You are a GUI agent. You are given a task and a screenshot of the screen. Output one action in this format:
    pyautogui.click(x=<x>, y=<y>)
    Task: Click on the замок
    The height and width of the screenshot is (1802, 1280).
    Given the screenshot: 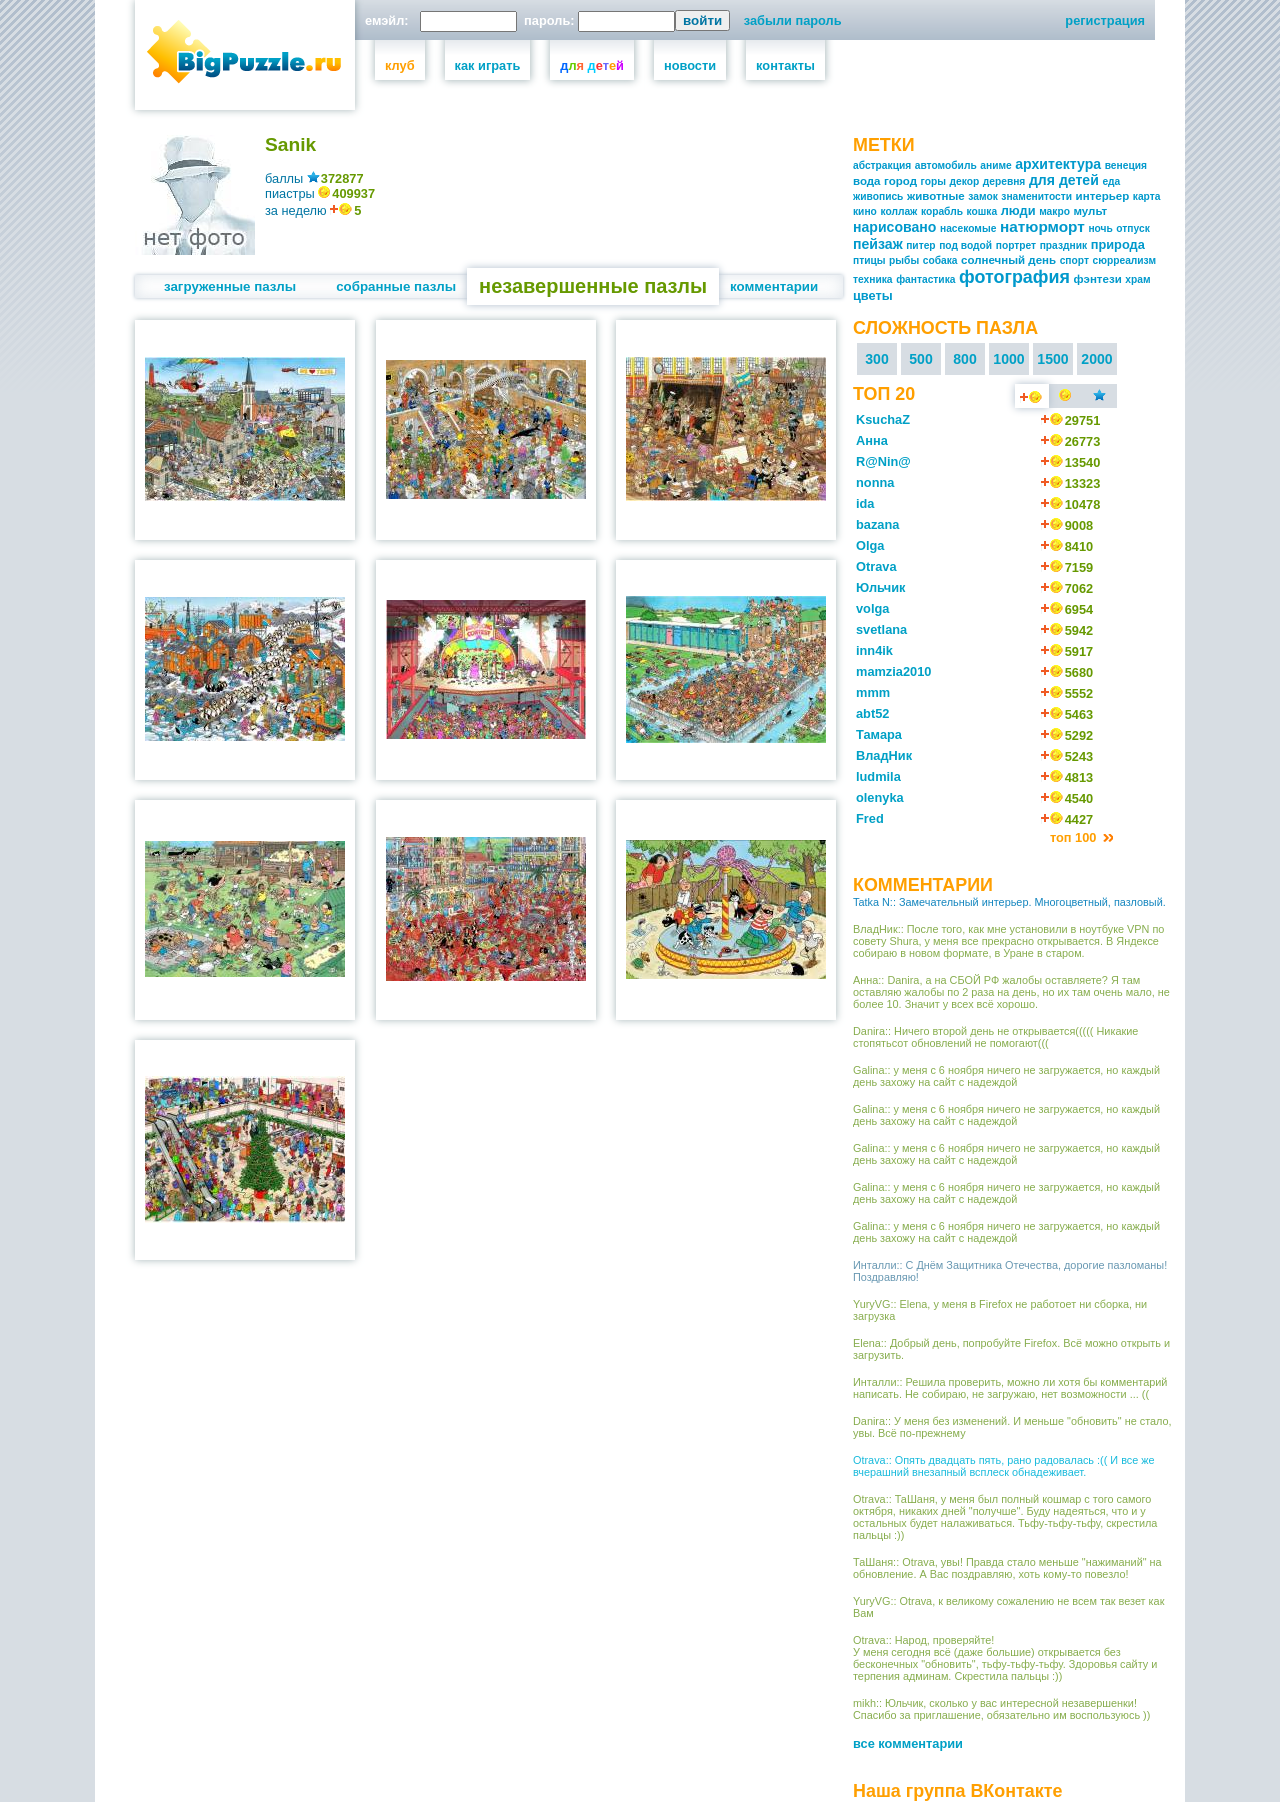 What is the action you would take?
    pyautogui.click(x=982, y=196)
    